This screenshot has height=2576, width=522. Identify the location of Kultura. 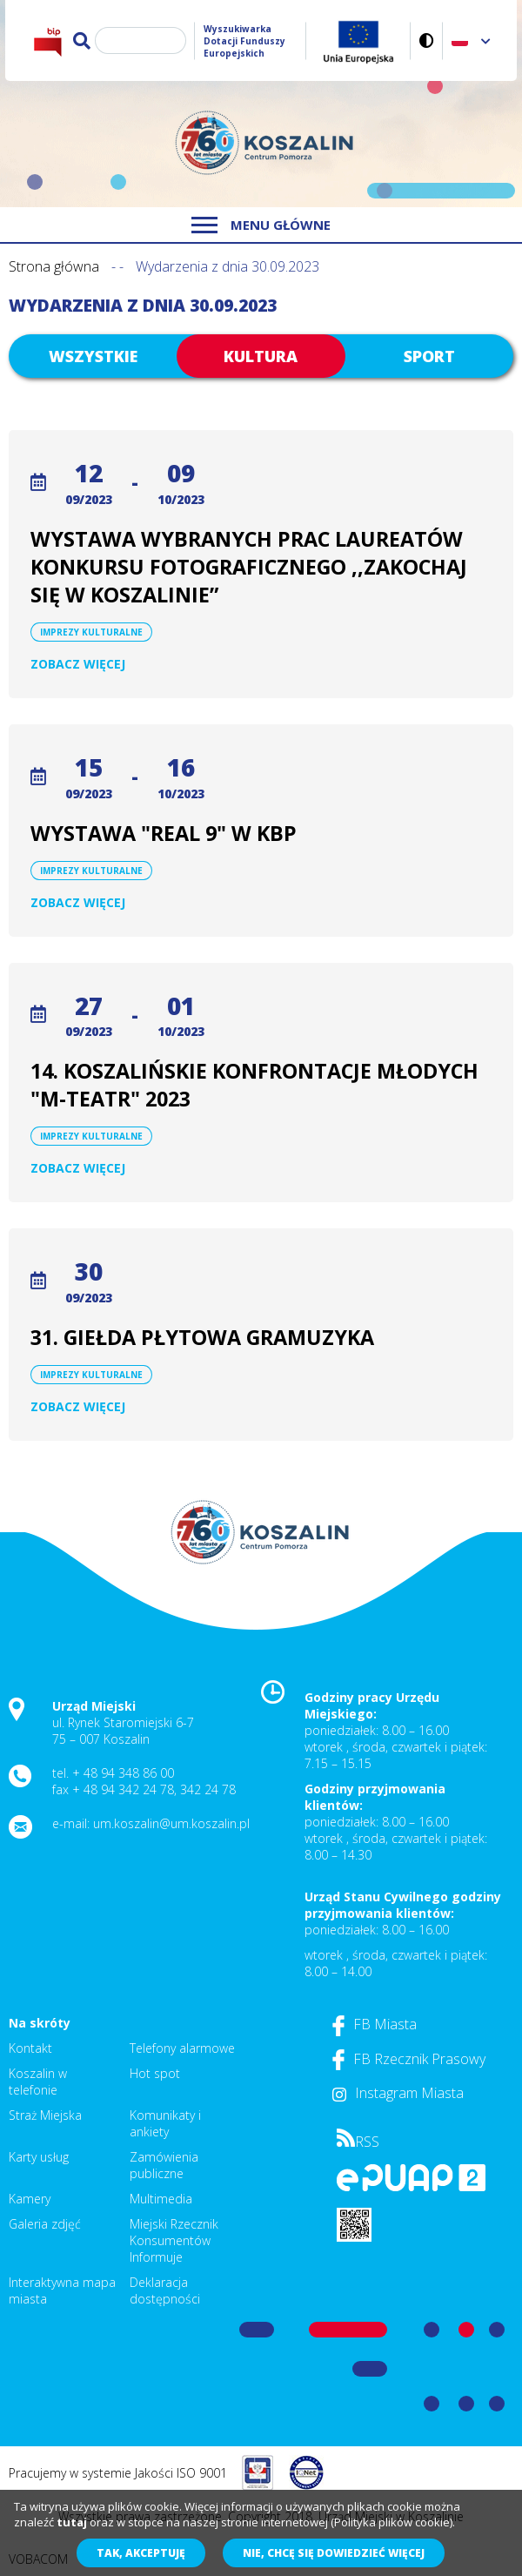
(261, 356).